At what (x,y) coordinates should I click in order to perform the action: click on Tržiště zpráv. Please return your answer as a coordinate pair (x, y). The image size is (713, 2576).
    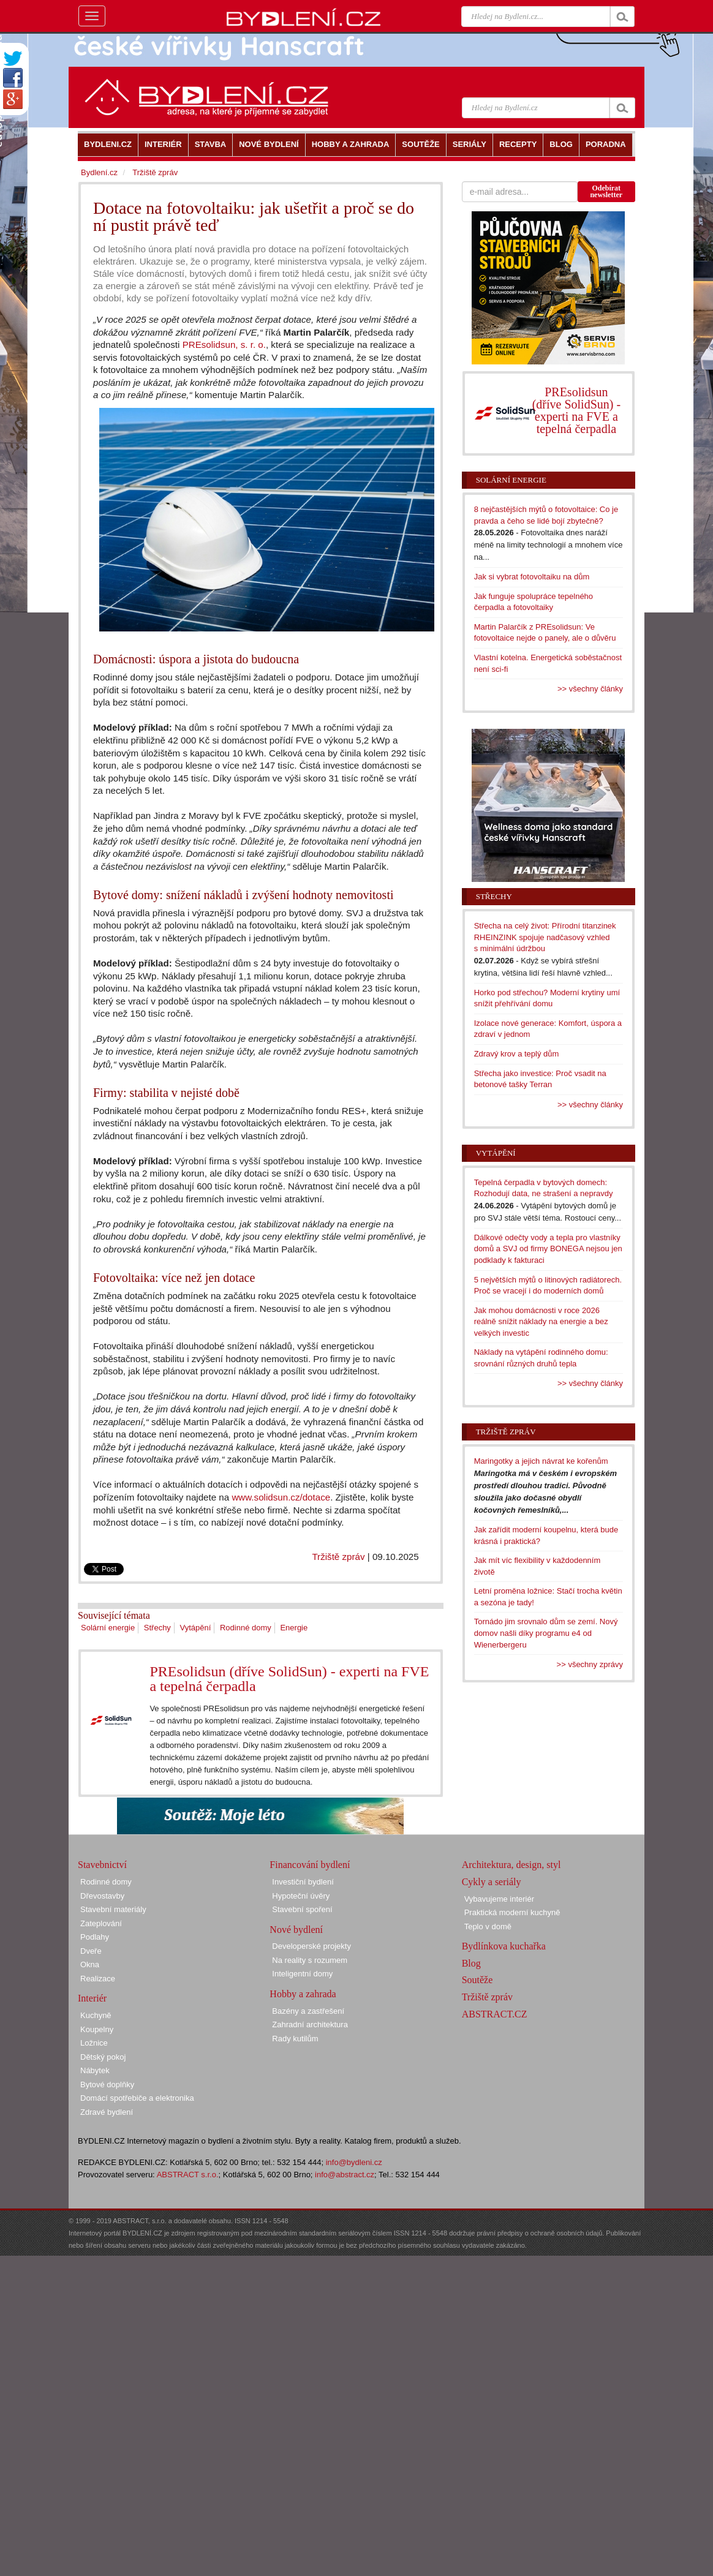
    Looking at the image, I should click on (338, 1556).